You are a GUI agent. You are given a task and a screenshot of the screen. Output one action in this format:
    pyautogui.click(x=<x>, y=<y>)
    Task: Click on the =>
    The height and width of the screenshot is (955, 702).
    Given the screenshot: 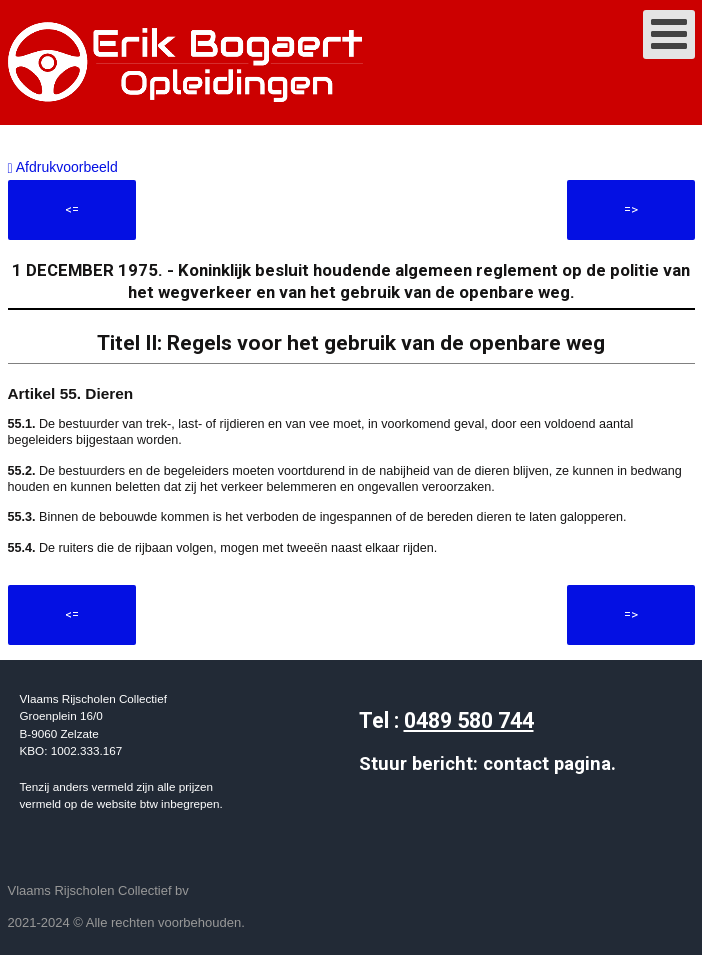 What is the action you would take?
    pyautogui.click(x=631, y=209)
    